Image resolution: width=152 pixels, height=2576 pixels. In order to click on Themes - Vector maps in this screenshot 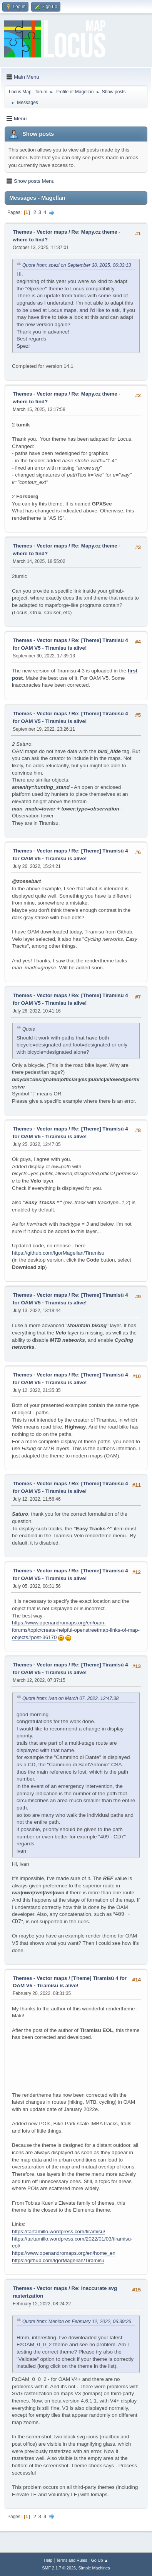, I will do `click(40, 232)`.